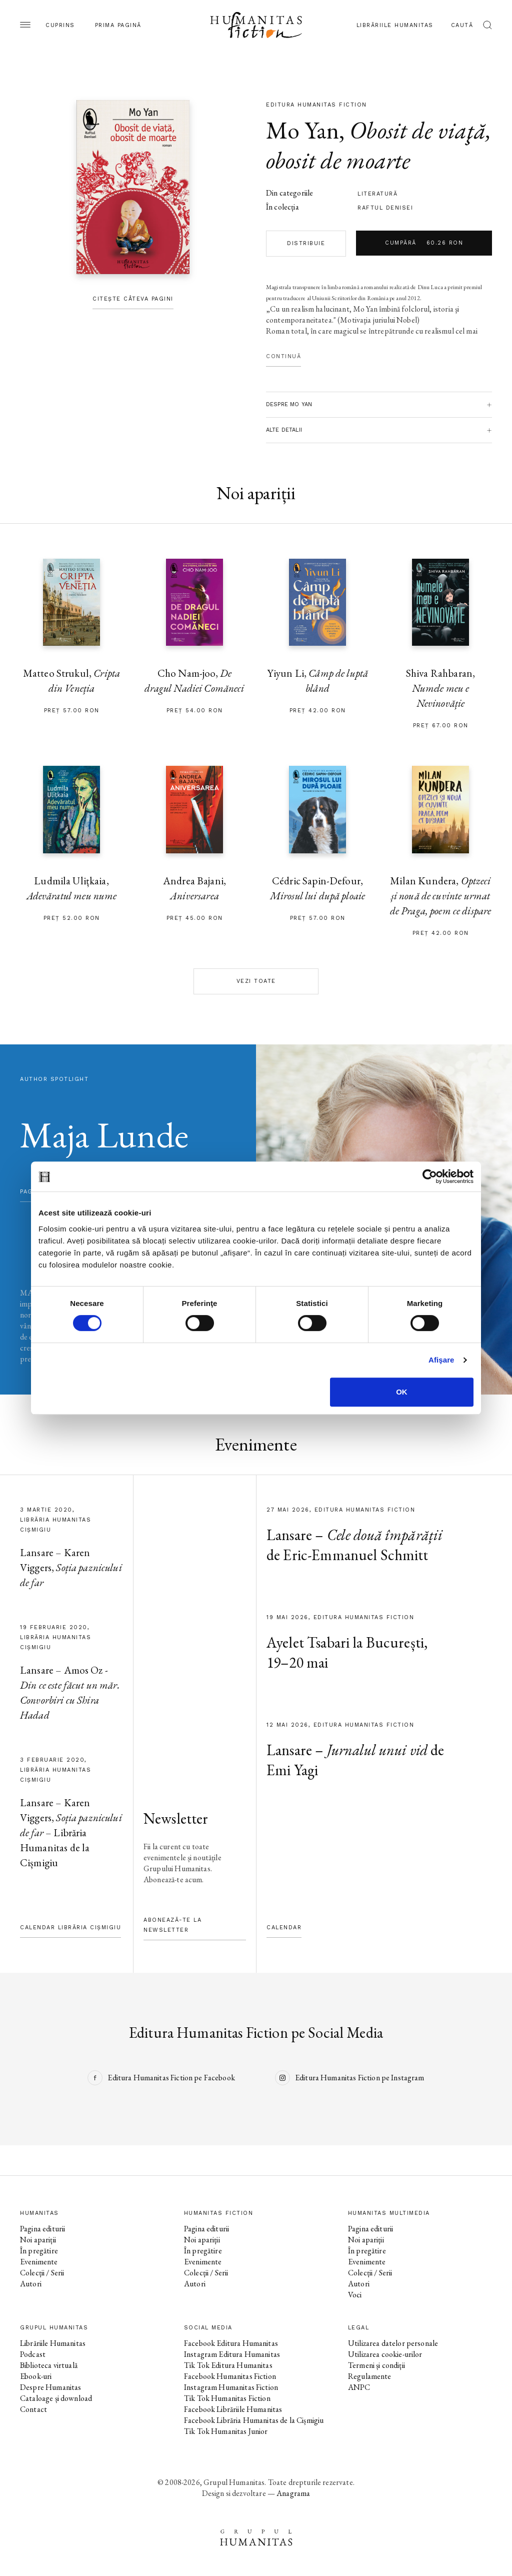 The image size is (512, 2576). I want to click on Despre Humanitas, so click(50, 2387).